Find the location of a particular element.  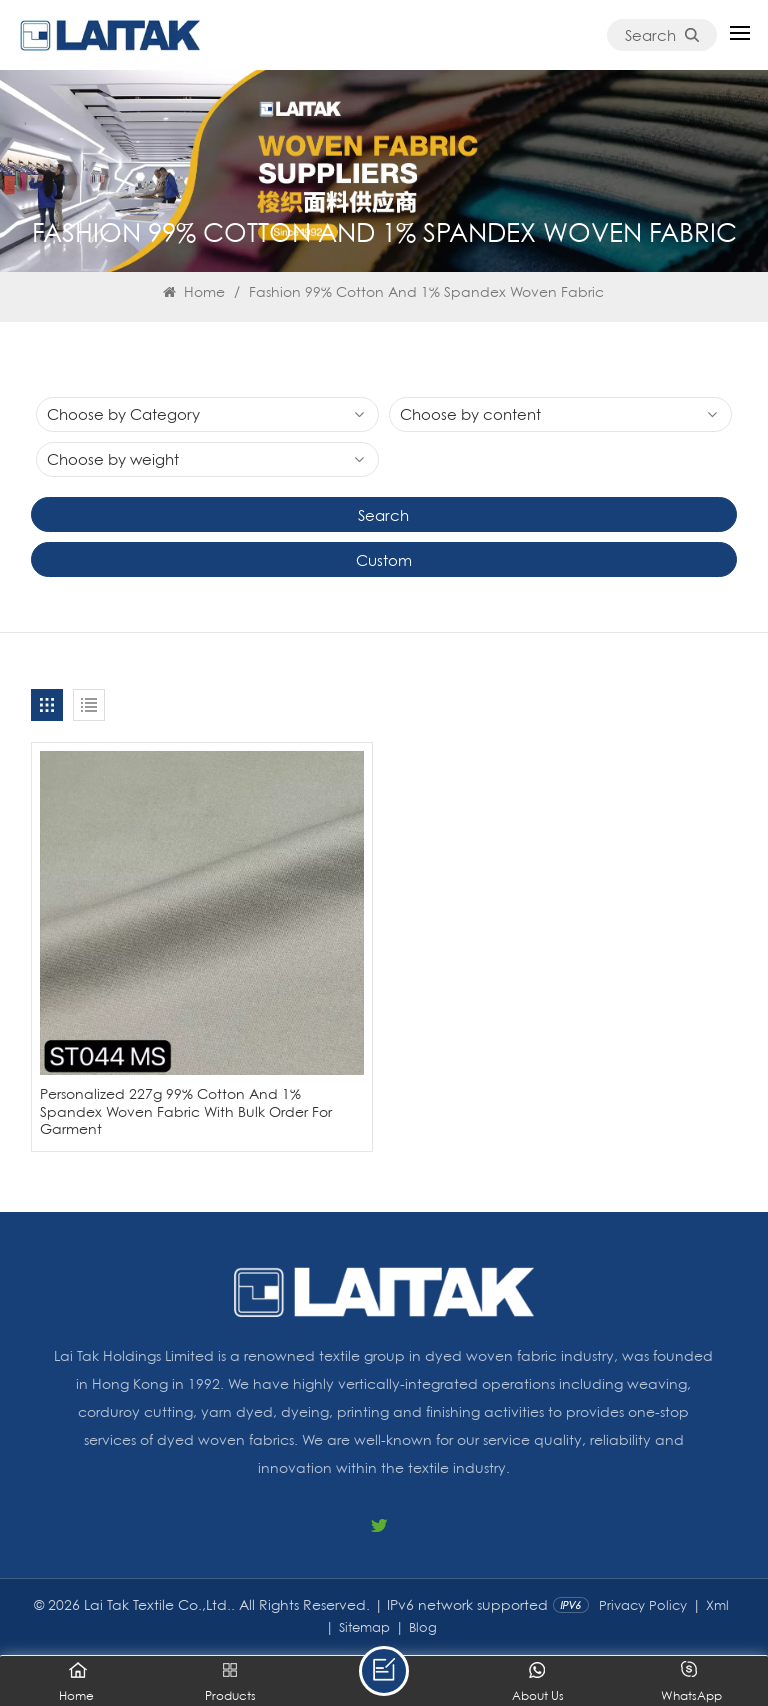

Personalized 227g 99% Cotton And 1% Spandex Woven Fabric With Bulk Order For Garment is located at coordinates (186, 1111).